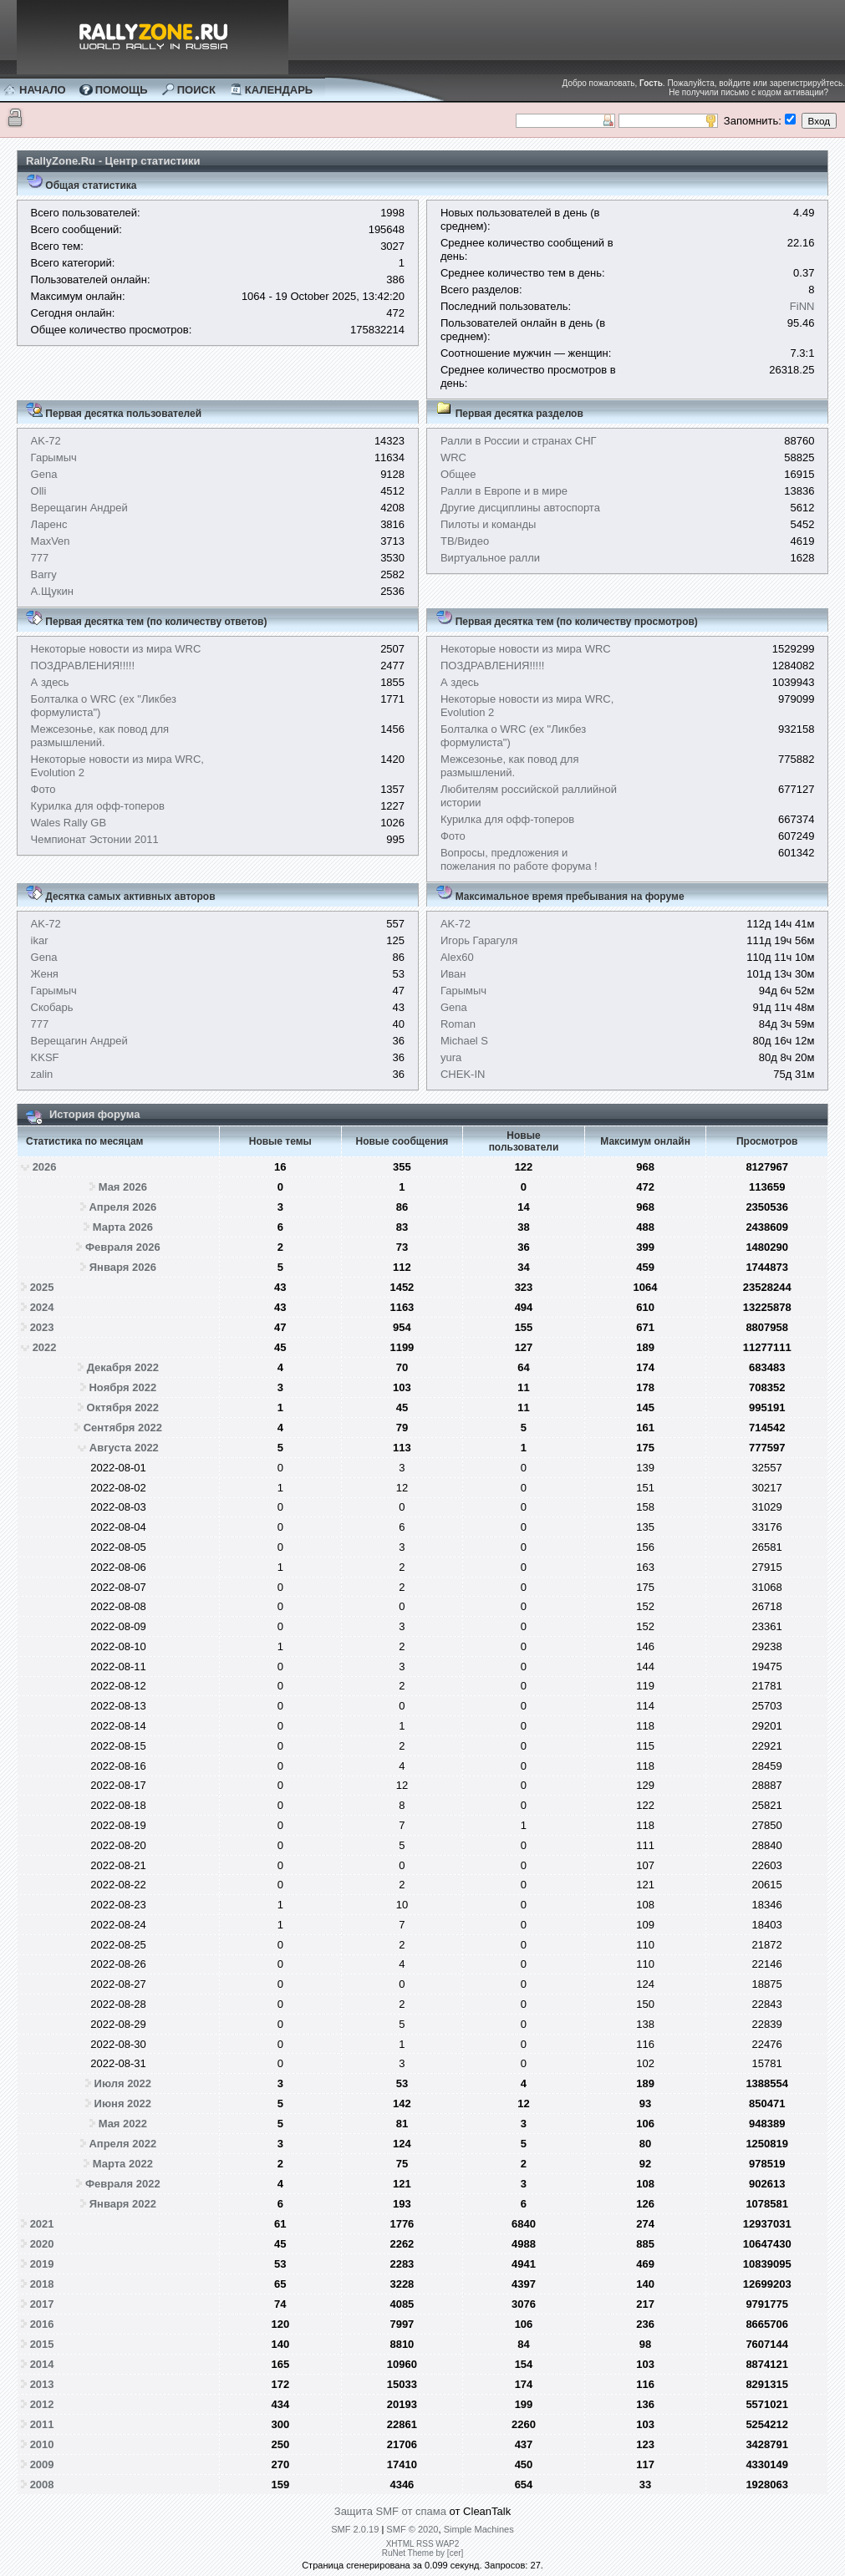 The image size is (845, 2576). Describe the element at coordinates (518, 440) in the screenshot. I see `Ралли в России и странах СНГ` at that location.